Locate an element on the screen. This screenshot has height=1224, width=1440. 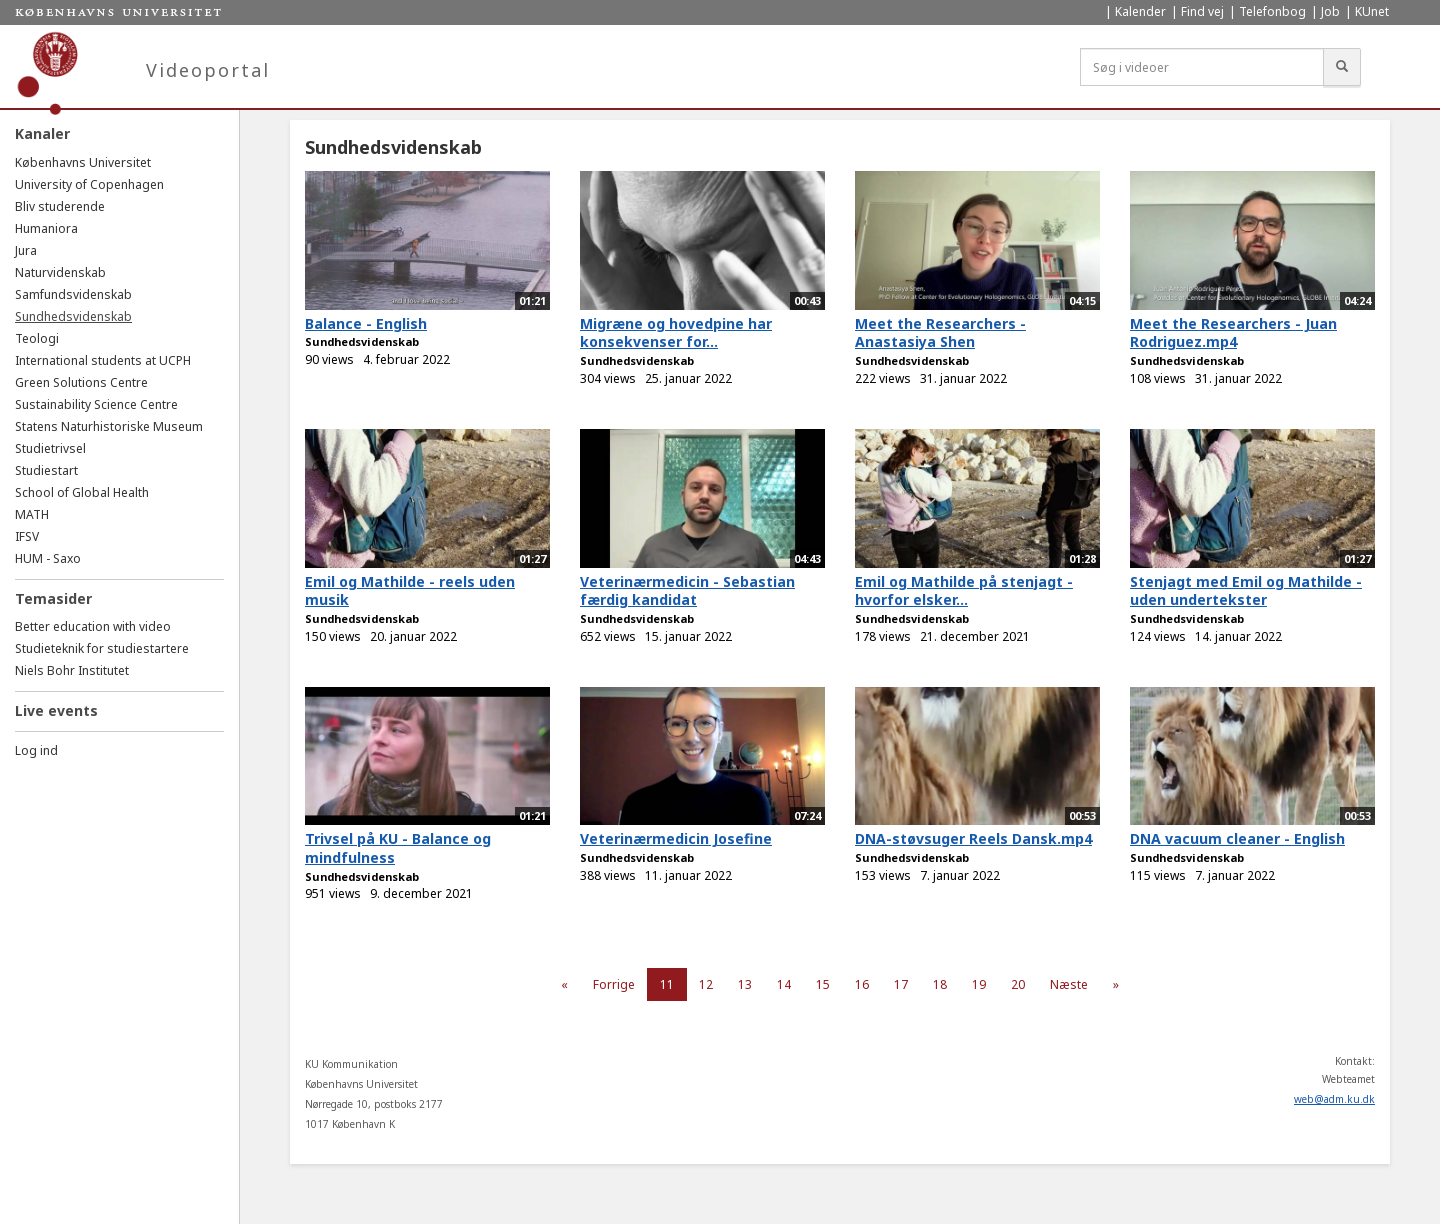
Studietrivsel is located at coordinates (50, 448).